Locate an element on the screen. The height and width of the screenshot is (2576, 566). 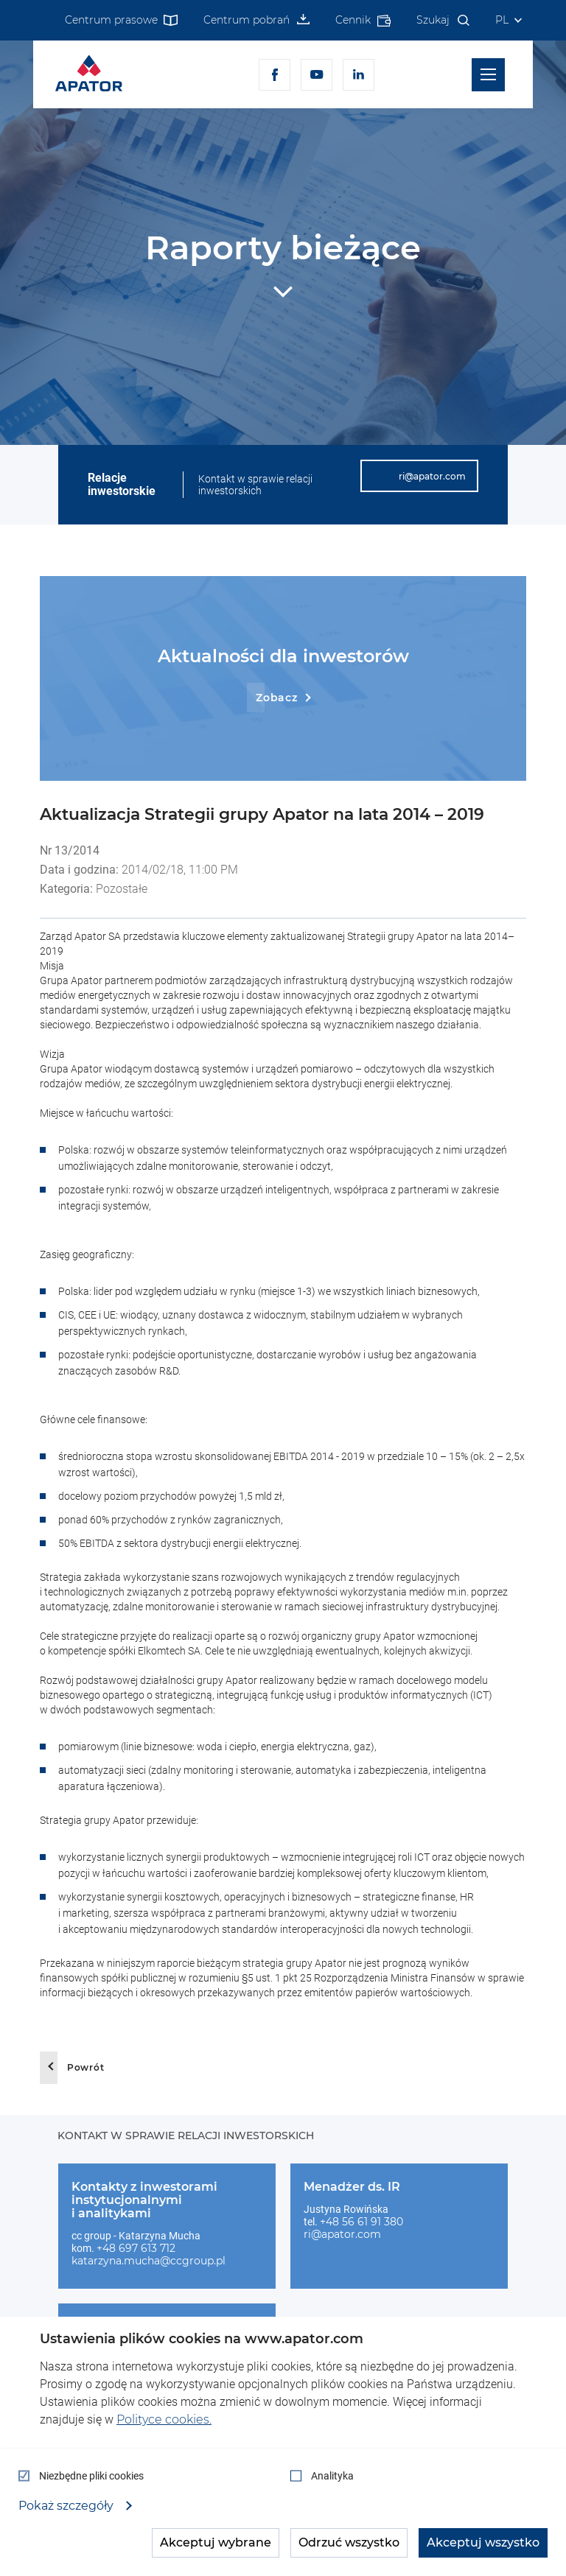
katarzyna.mucha@ccgroup.pl is located at coordinates (148, 2260).